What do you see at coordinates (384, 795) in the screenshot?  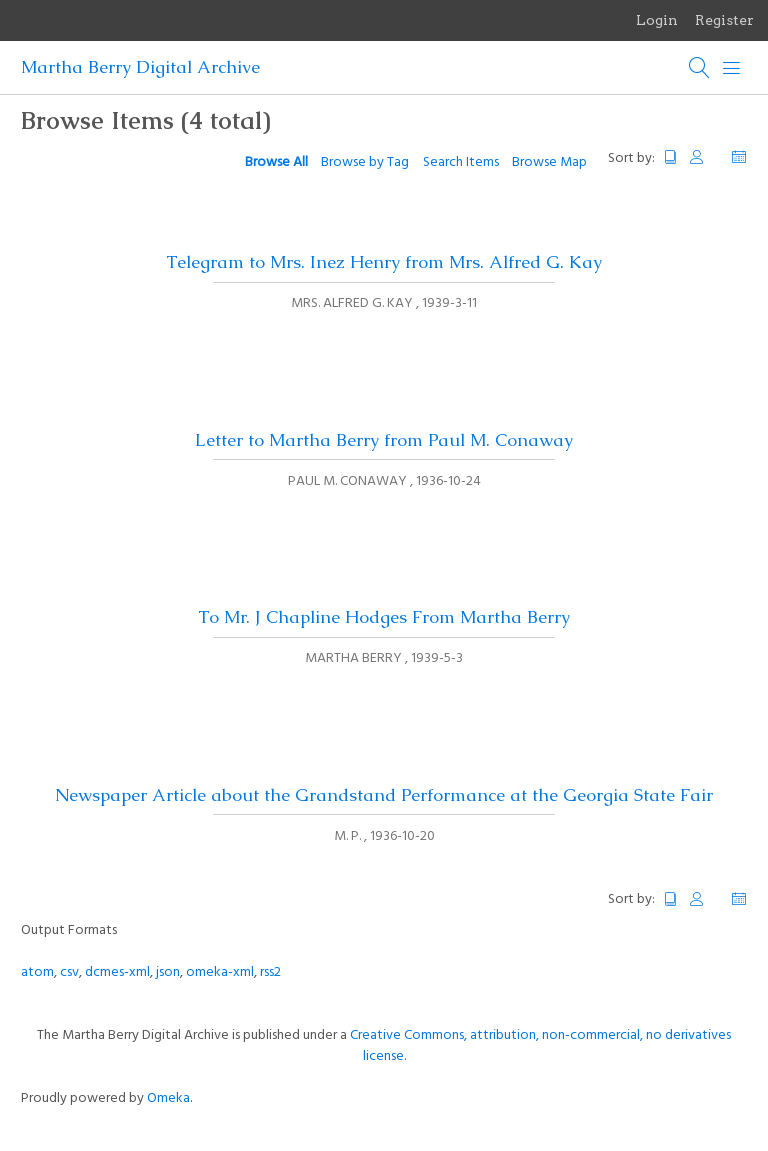 I see `Newspaper Article about the Grandstand Performance at the Georgia State Fair` at bounding box center [384, 795].